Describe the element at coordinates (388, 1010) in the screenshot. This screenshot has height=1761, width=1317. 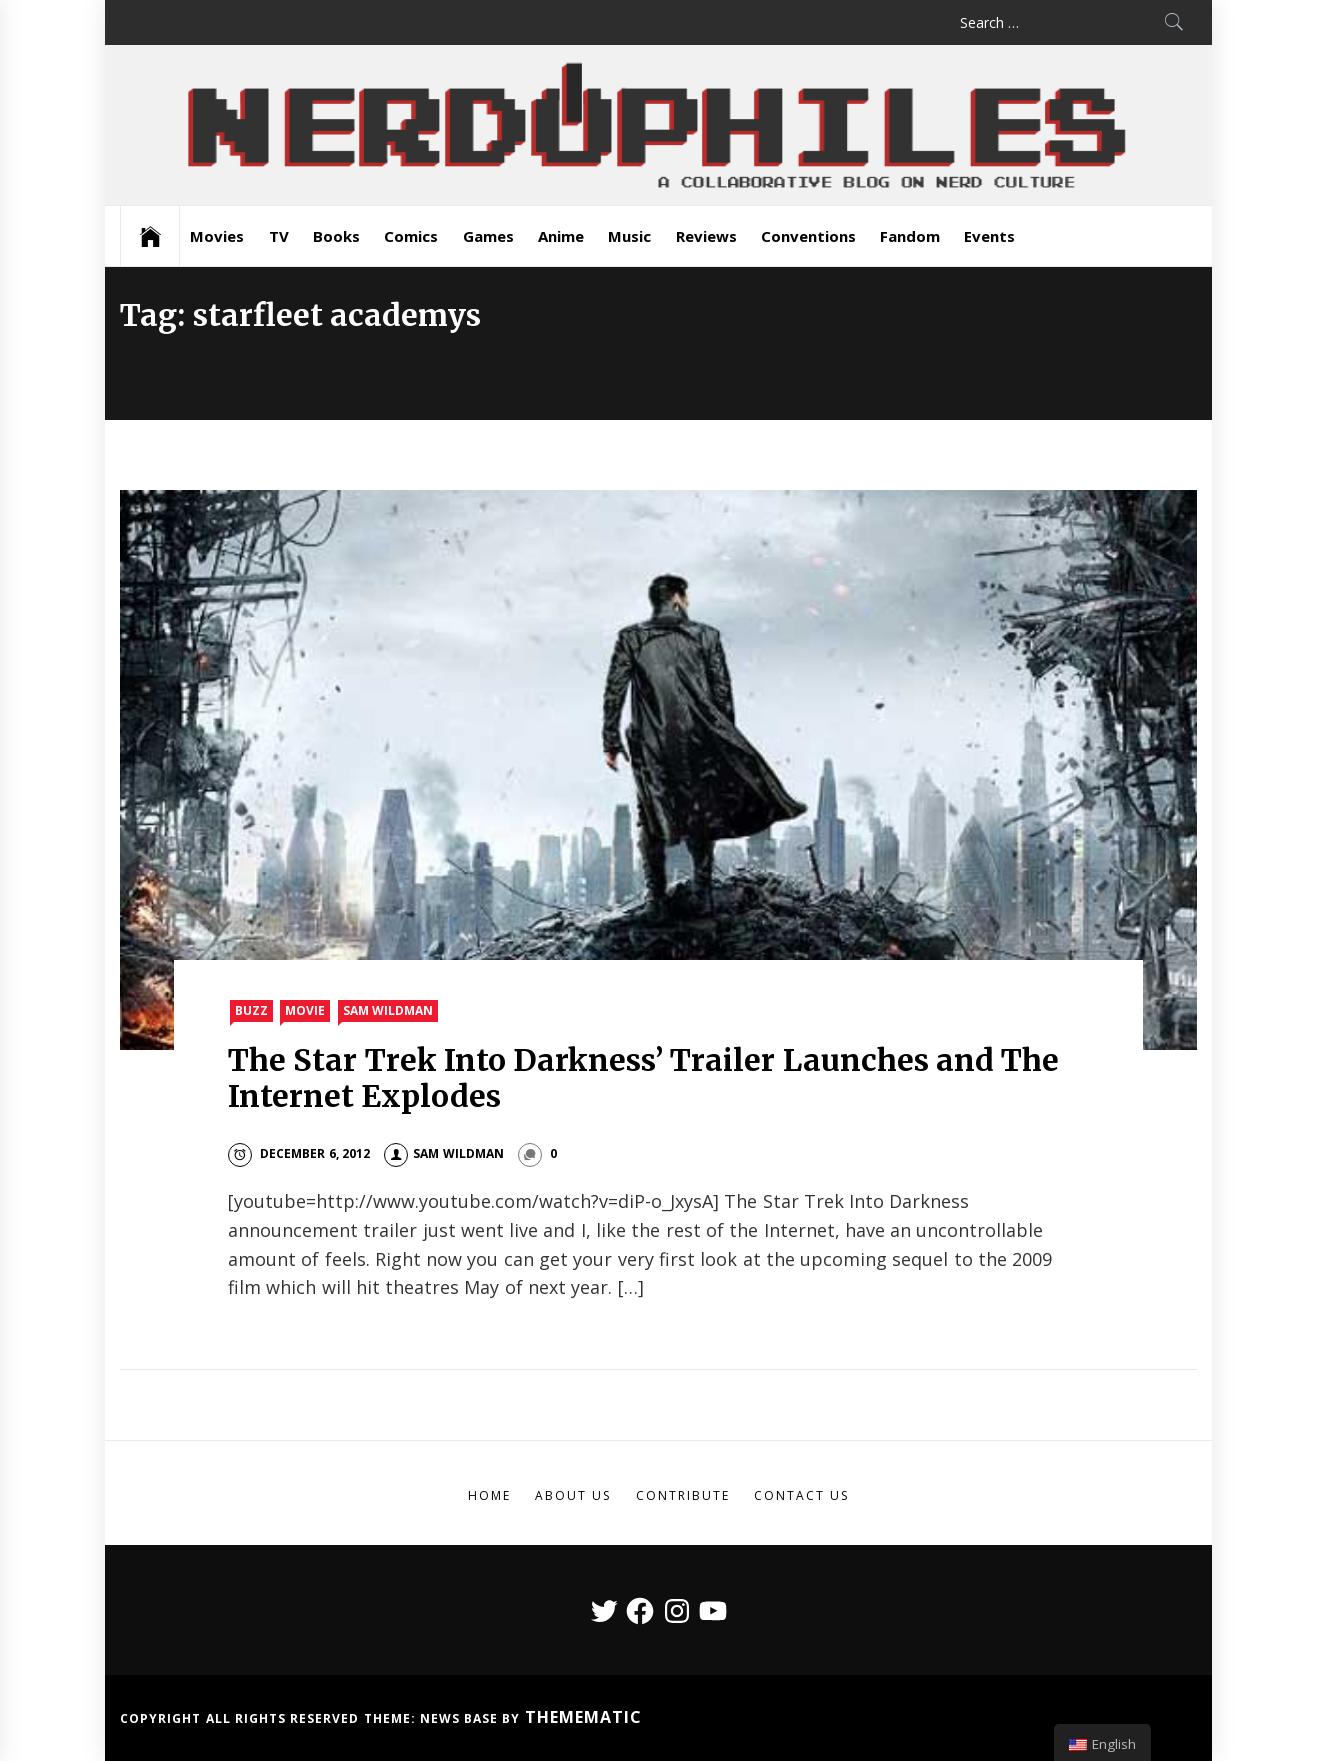
I see `Sam Wildman` at that location.